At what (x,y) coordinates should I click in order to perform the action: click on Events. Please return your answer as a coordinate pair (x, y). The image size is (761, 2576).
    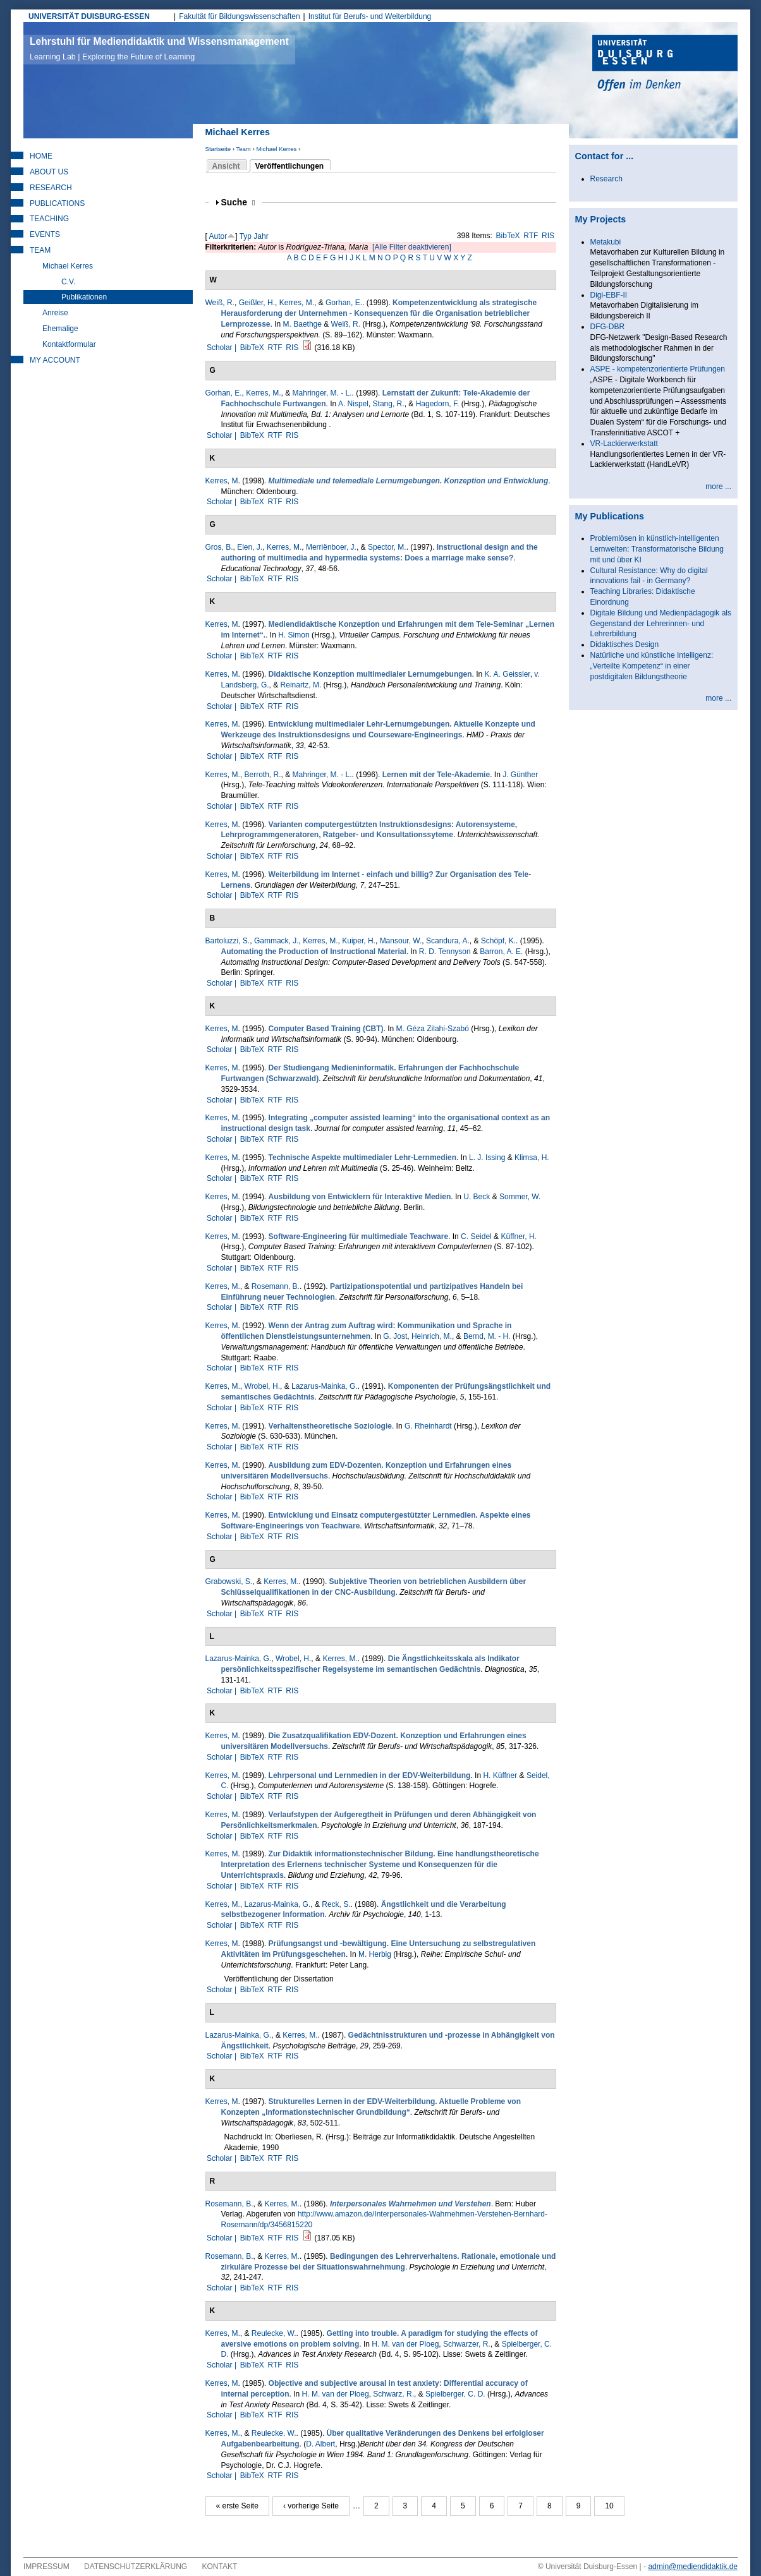
    Looking at the image, I should click on (45, 234).